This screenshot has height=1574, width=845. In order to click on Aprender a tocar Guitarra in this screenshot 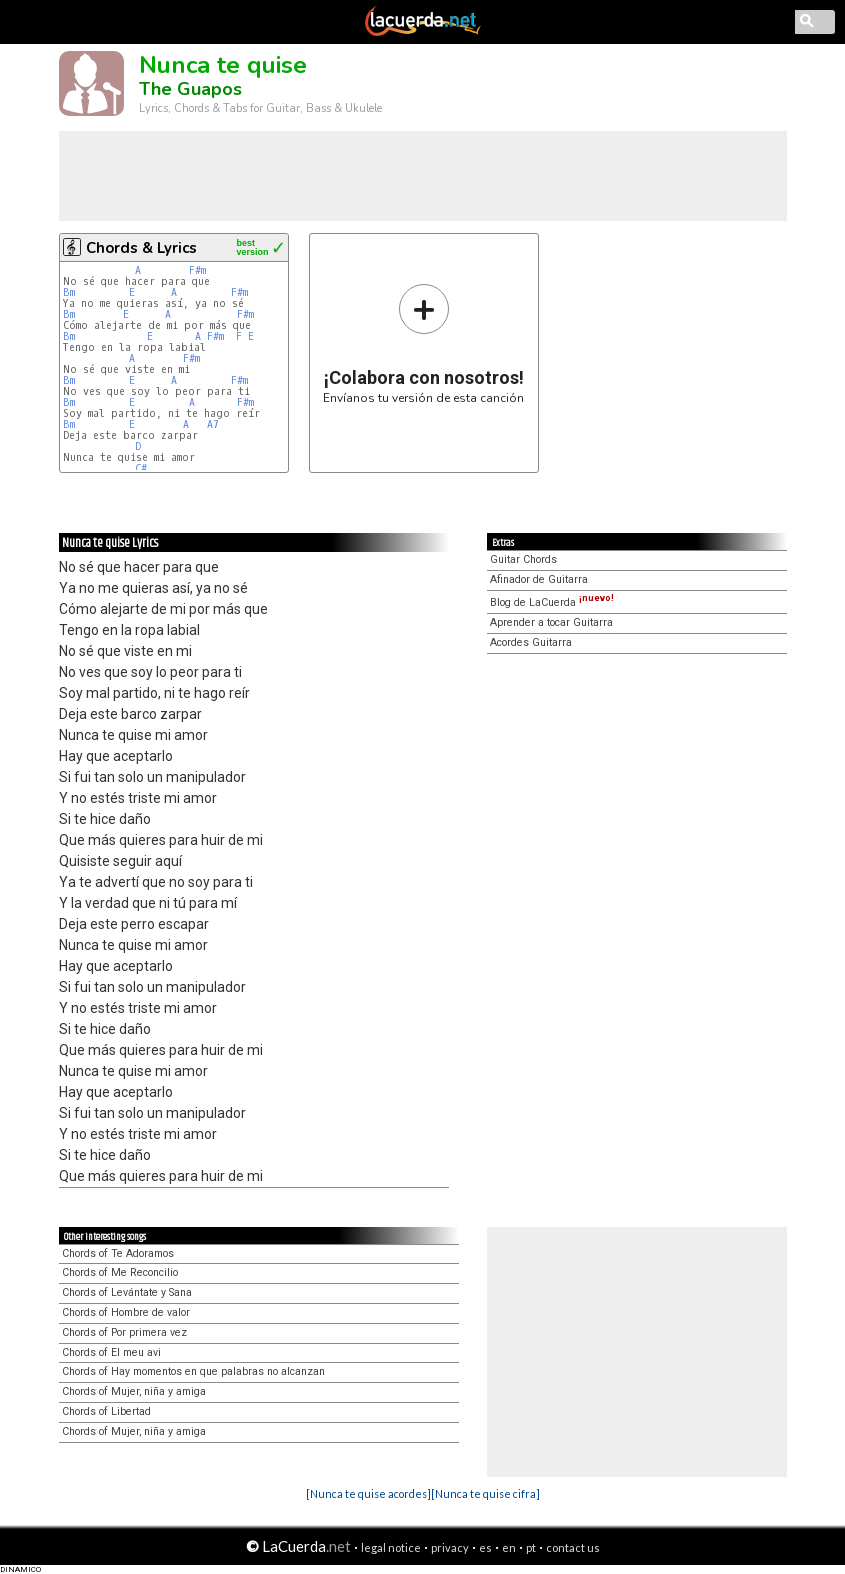, I will do `click(551, 622)`.